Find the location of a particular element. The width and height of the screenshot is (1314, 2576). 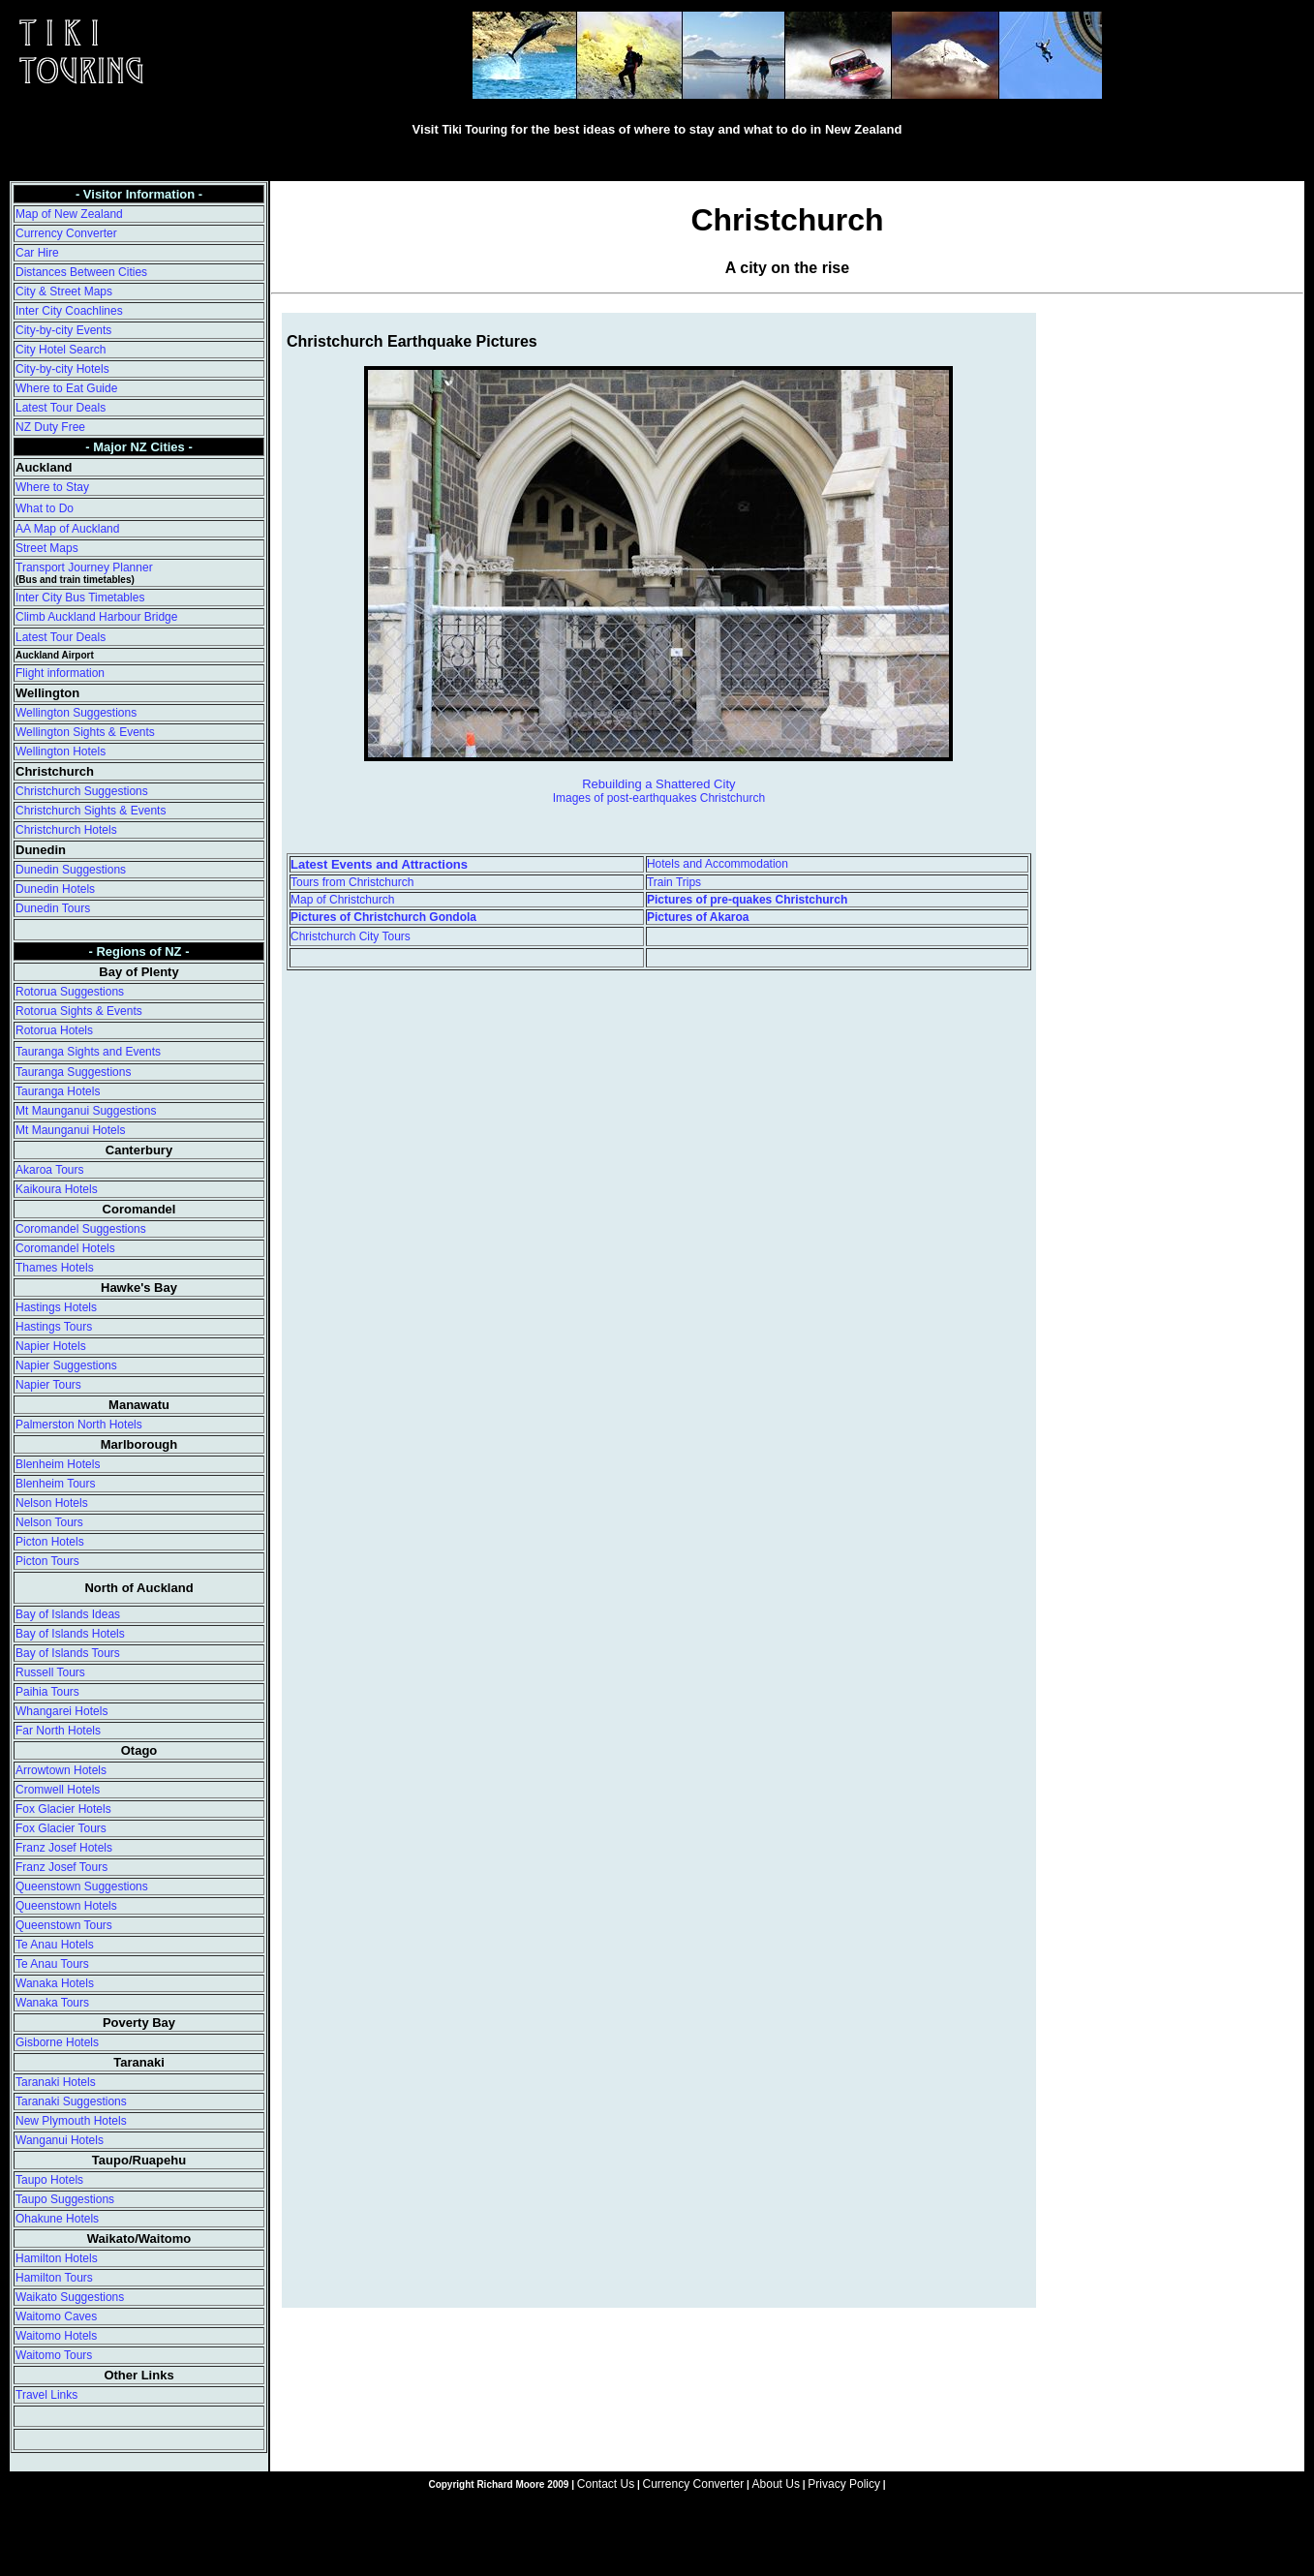

Dunedin Tours is located at coordinates (52, 908).